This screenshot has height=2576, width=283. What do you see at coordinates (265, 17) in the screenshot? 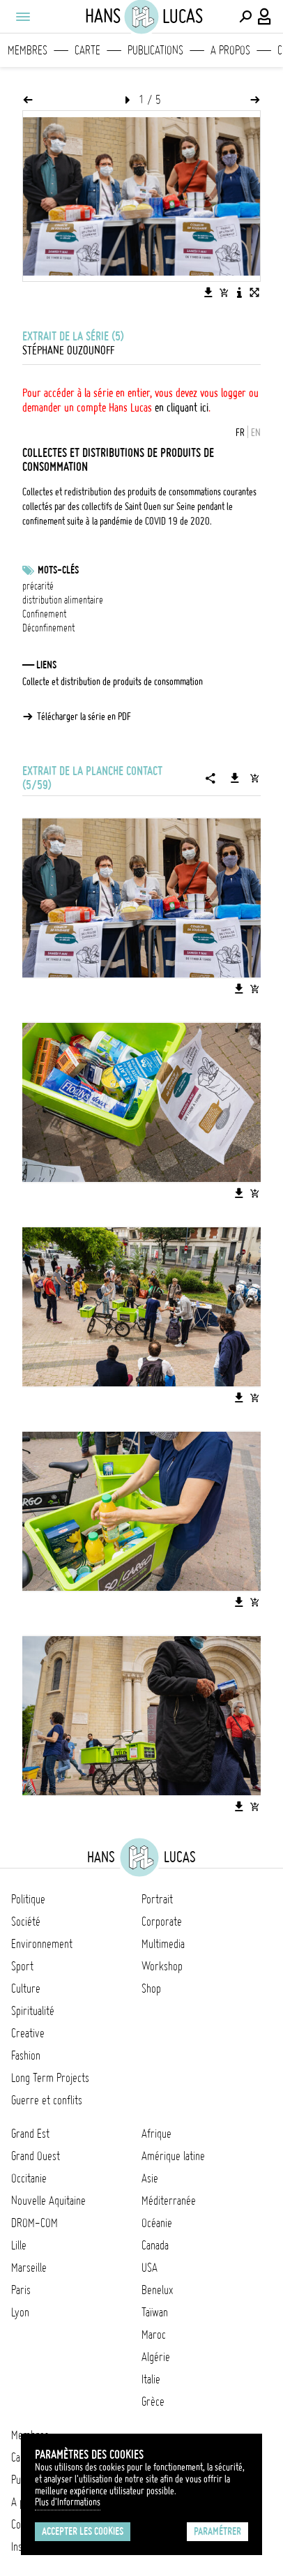
I see `[Connexion / Panel / Inscription]` at bounding box center [265, 17].